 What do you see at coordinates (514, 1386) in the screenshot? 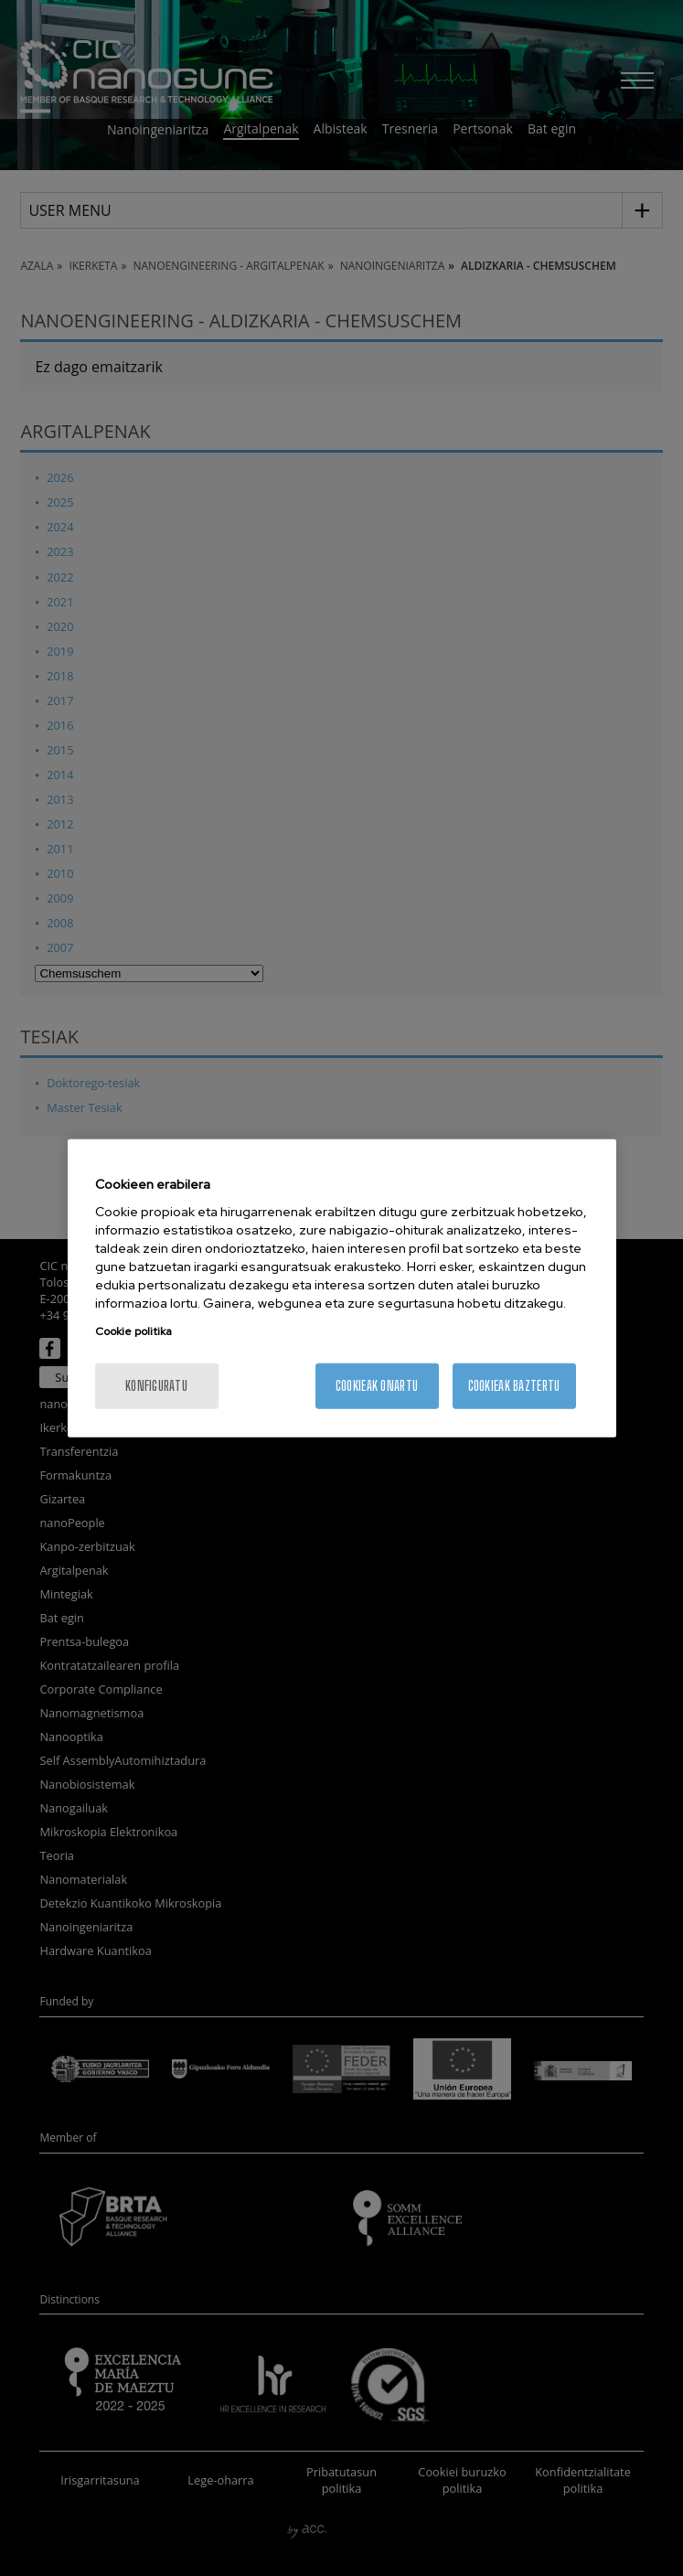
I see `Cookieak baztertu` at bounding box center [514, 1386].